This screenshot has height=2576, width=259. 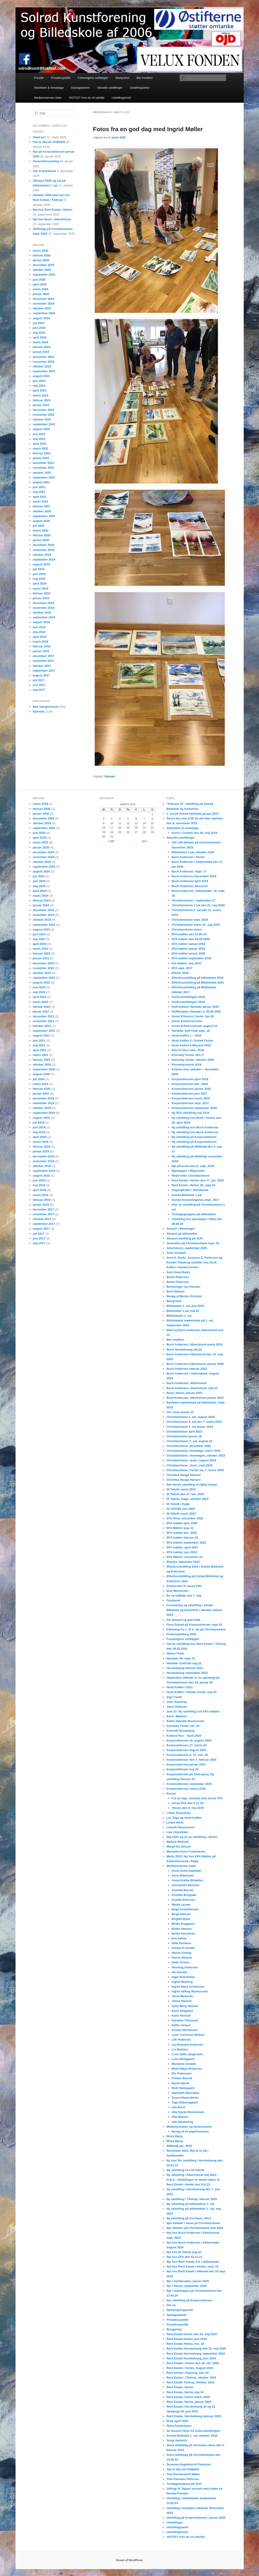 What do you see at coordinates (177, 1590) in the screenshot?
I see `Else Mortensen` at bounding box center [177, 1590].